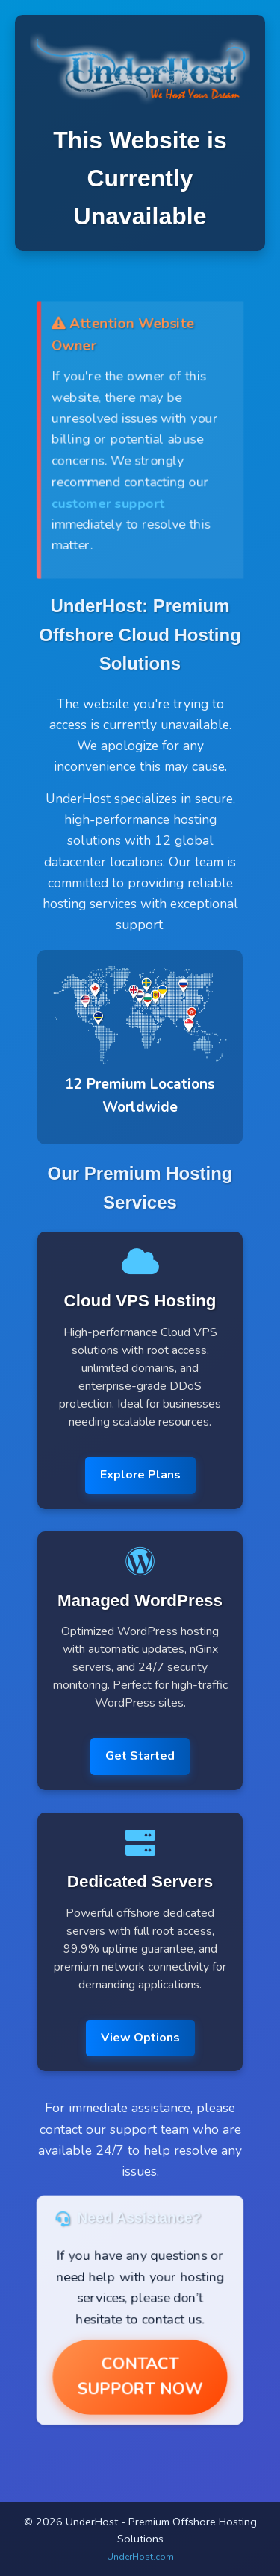 The height and width of the screenshot is (2576, 280). What do you see at coordinates (140, 1756) in the screenshot?
I see `Get Started` at bounding box center [140, 1756].